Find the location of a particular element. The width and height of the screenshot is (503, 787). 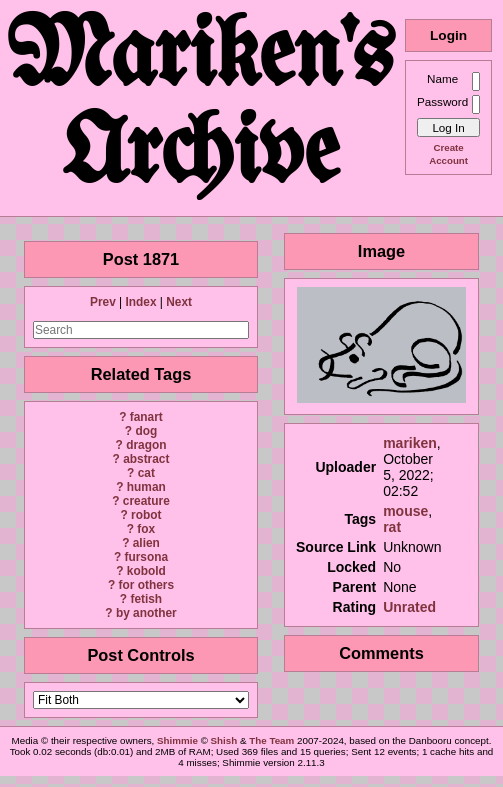

Index is located at coordinates (140, 302).